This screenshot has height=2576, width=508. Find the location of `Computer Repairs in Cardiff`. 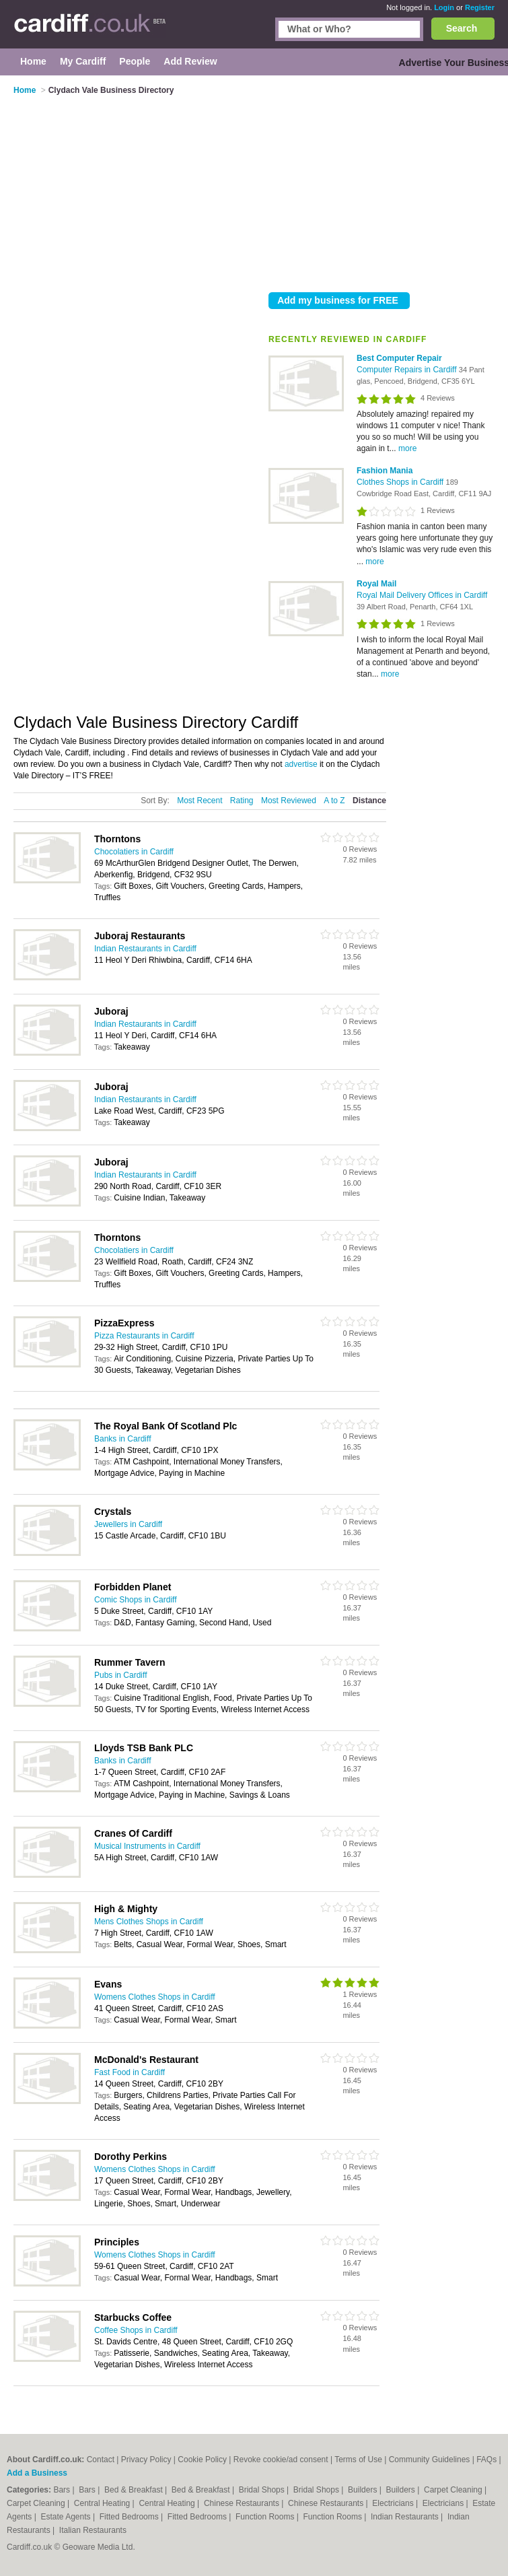

Computer Repairs in Cardiff is located at coordinates (408, 369).